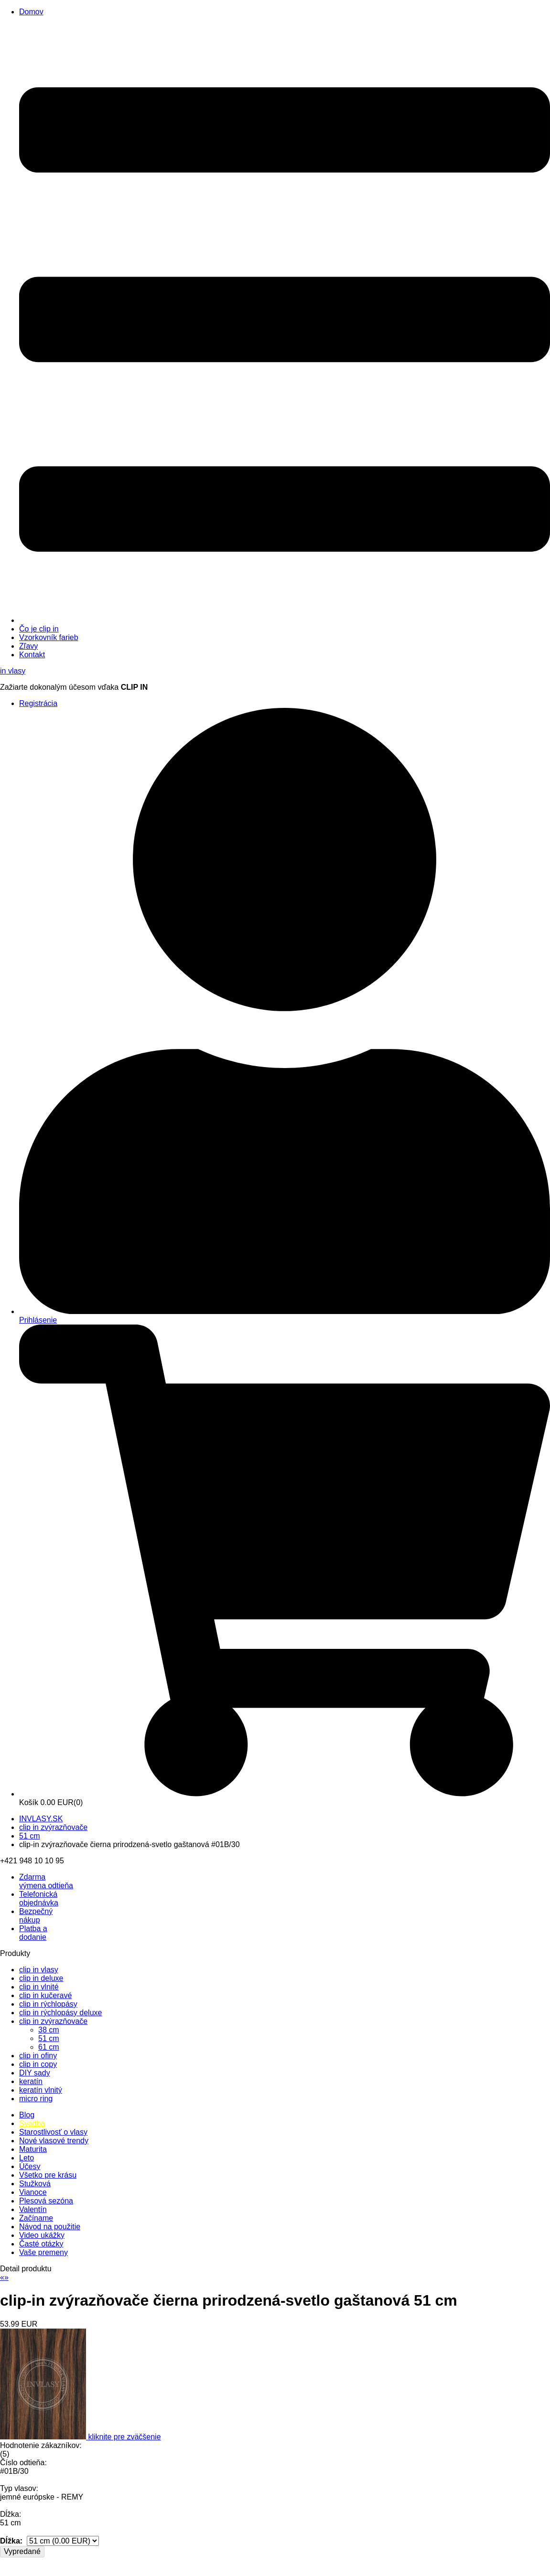 Image resolution: width=550 pixels, height=2576 pixels. I want to click on Svadba, so click(32, 2123).